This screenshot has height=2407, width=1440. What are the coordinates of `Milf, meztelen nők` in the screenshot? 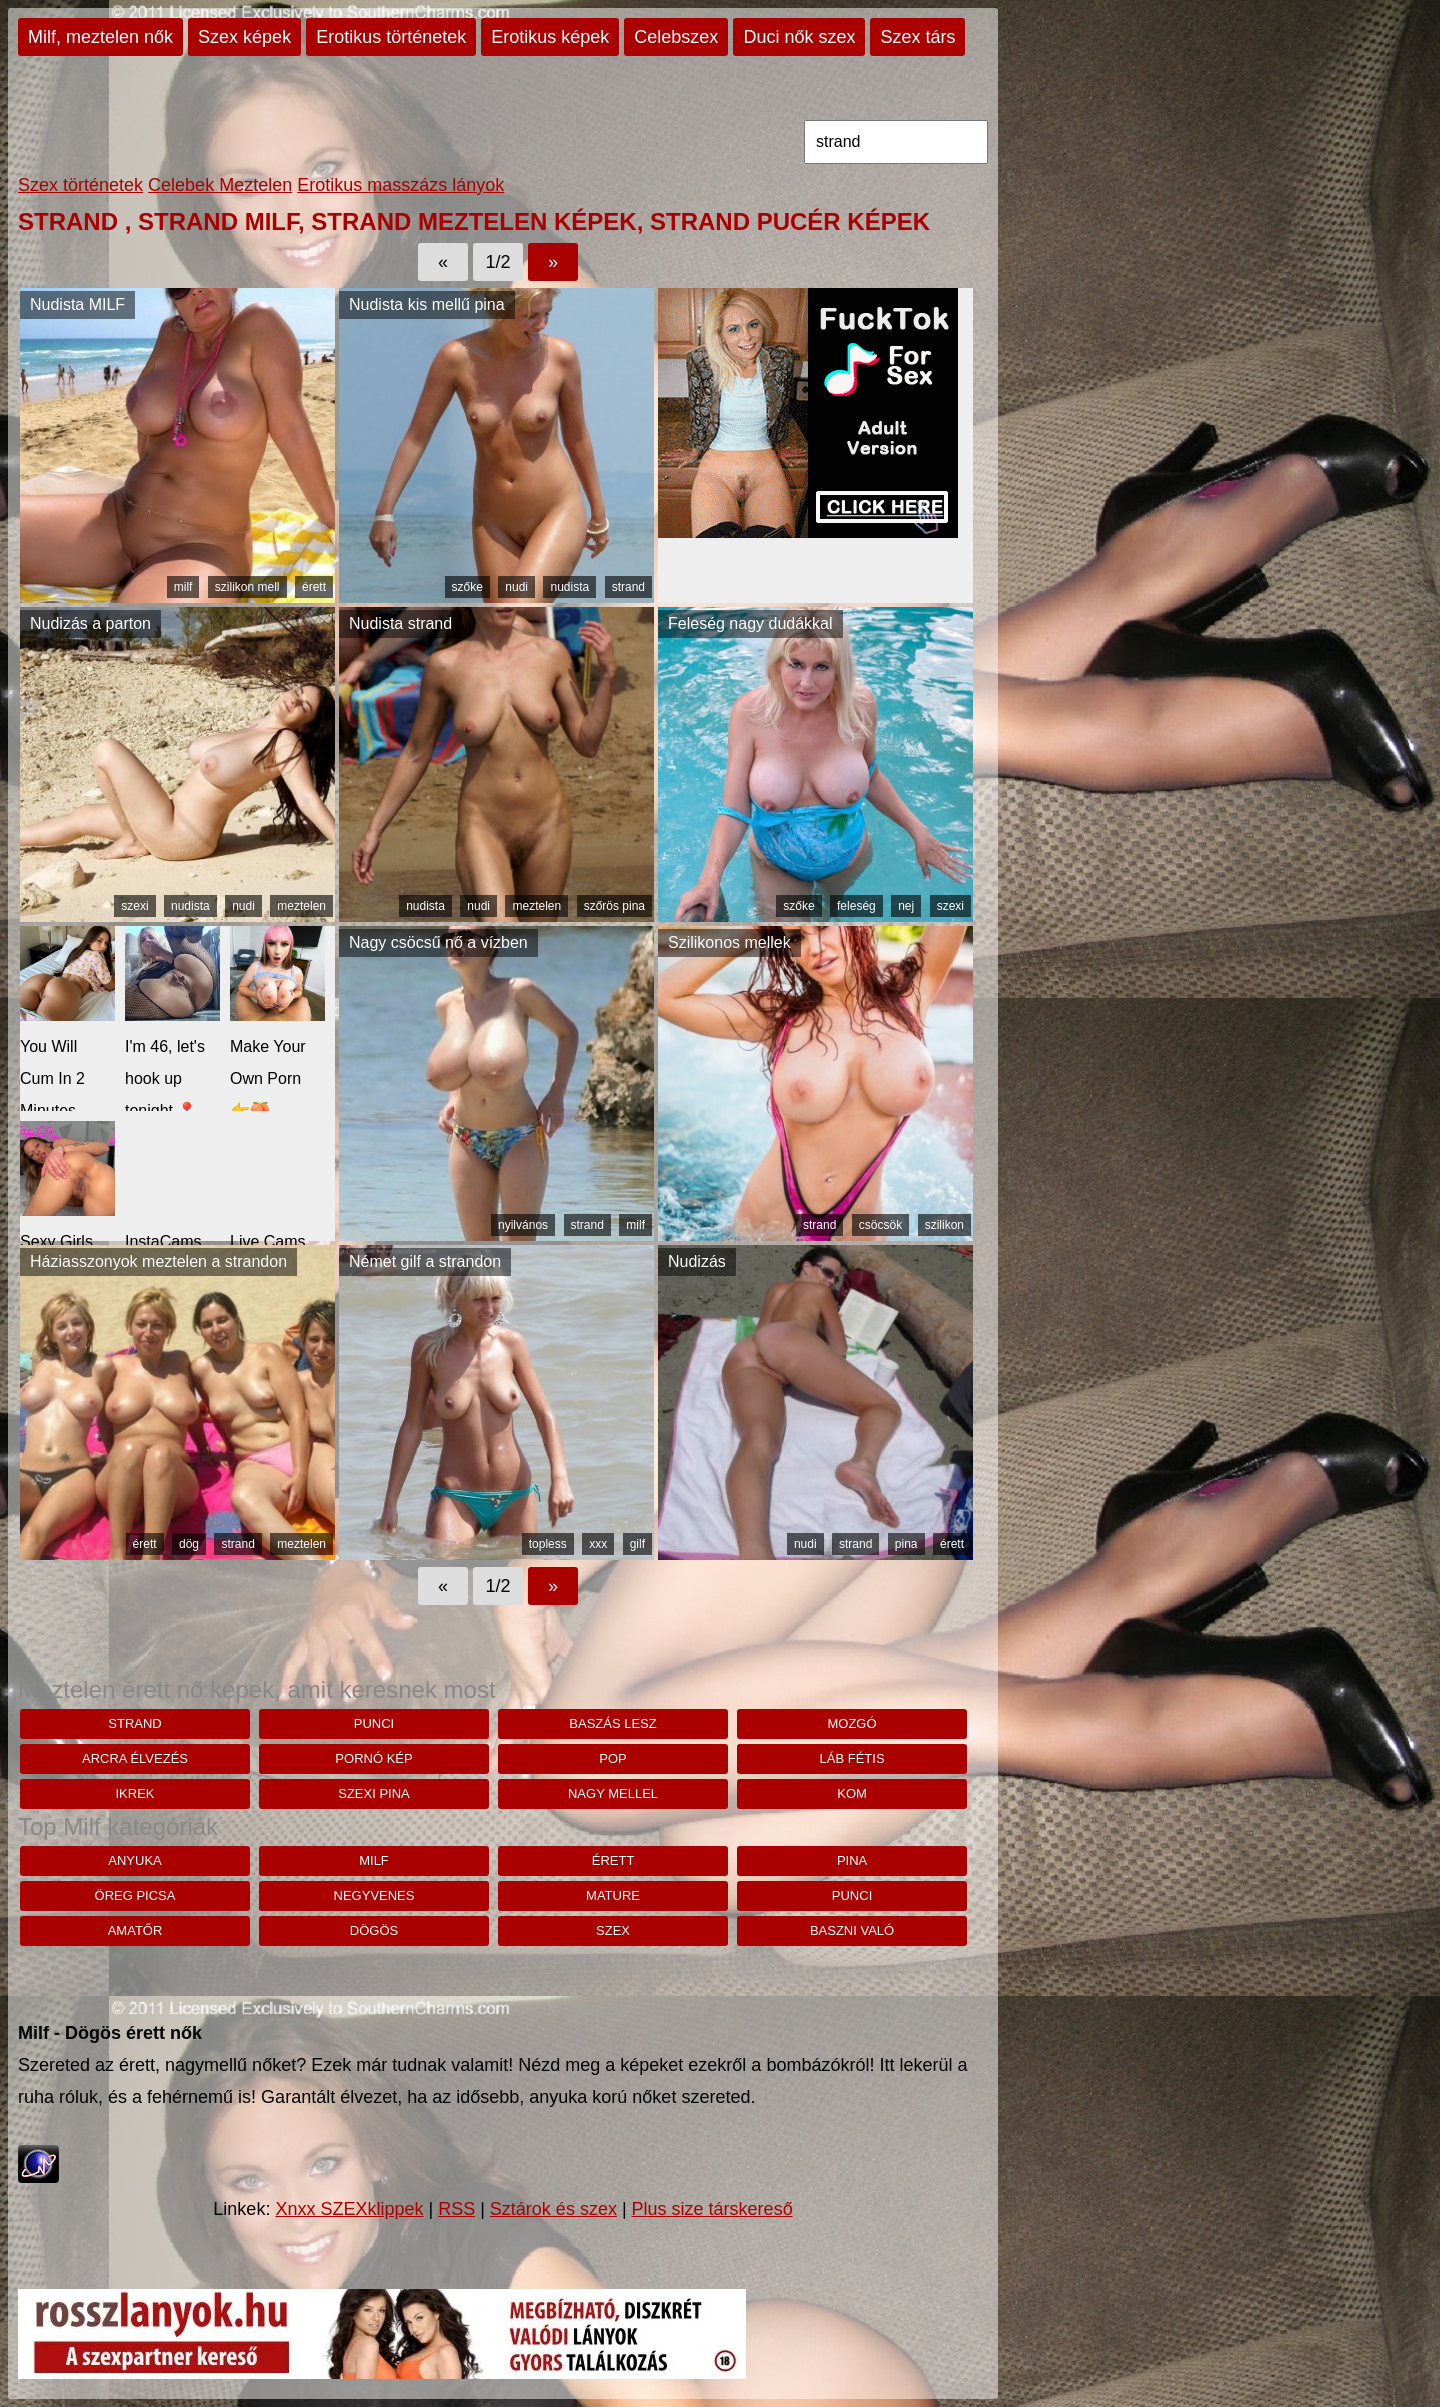 It's located at (100, 37).